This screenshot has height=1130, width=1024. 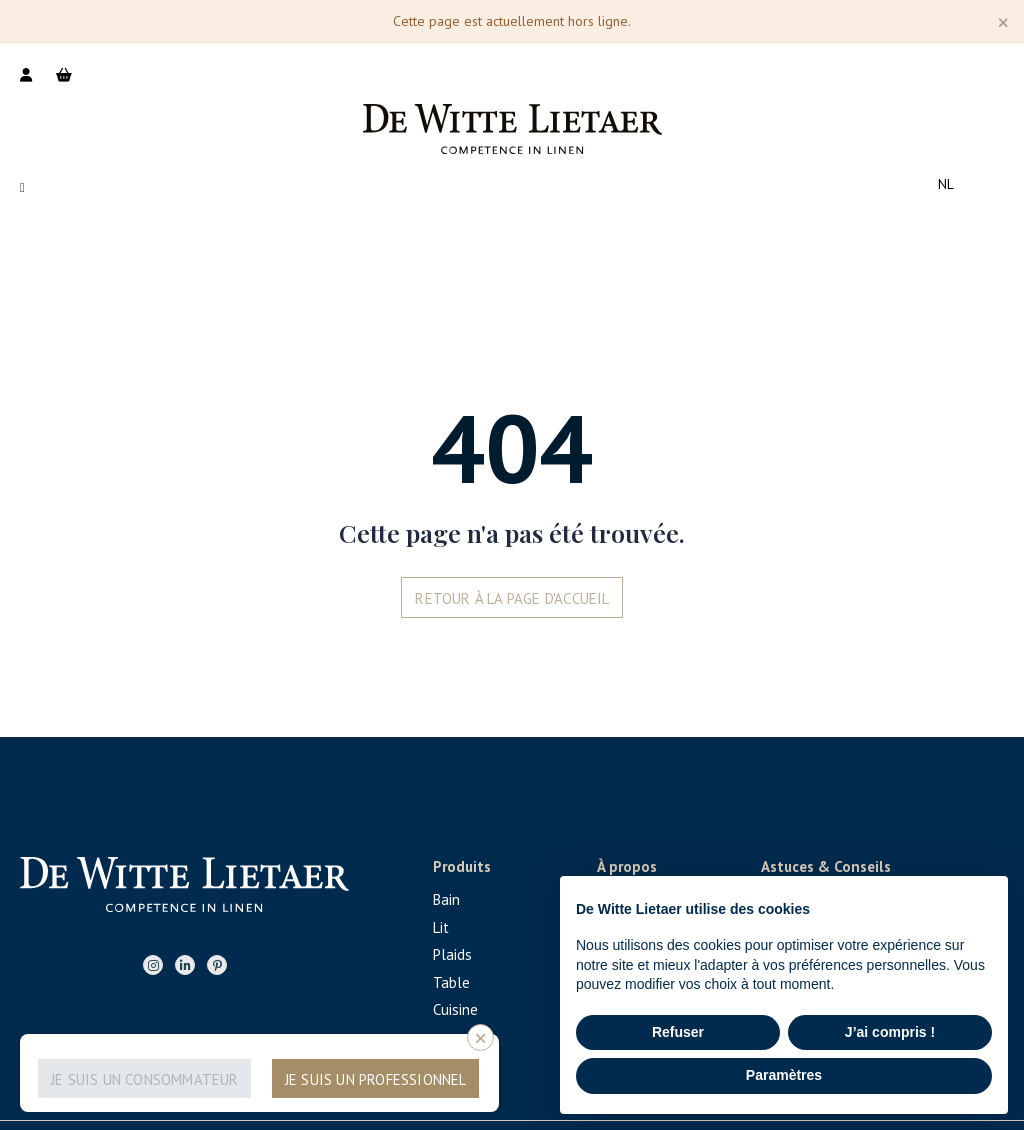 What do you see at coordinates (441, 927) in the screenshot?
I see `Lit` at bounding box center [441, 927].